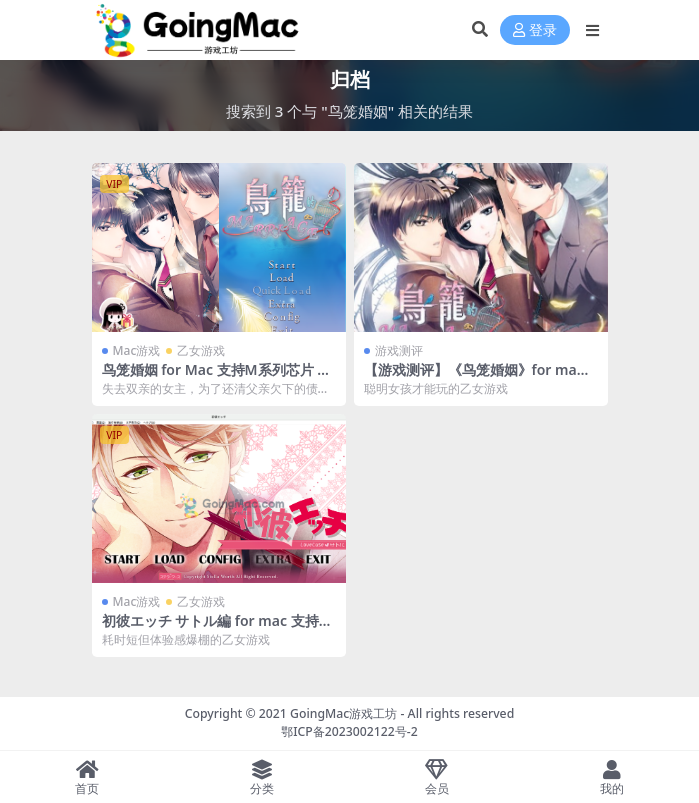 The image size is (699, 803). What do you see at coordinates (201, 350) in the screenshot?
I see `乙女游戏` at bounding box center [201, 350].